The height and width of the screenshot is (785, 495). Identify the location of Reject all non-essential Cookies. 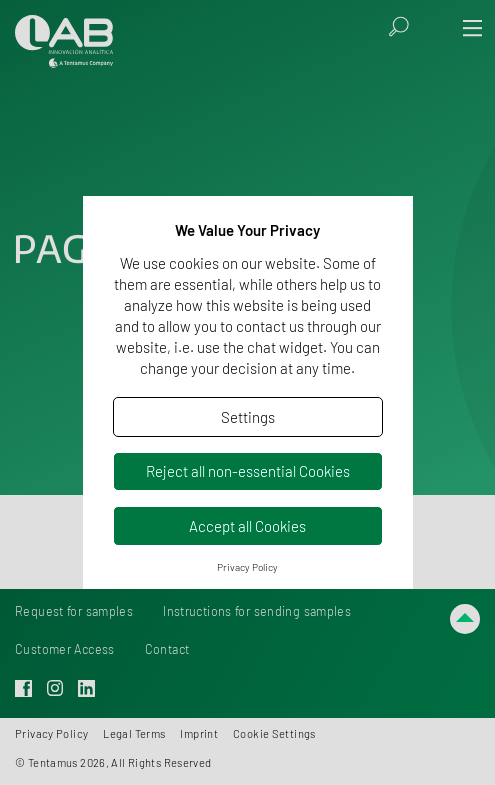
(248, 471).